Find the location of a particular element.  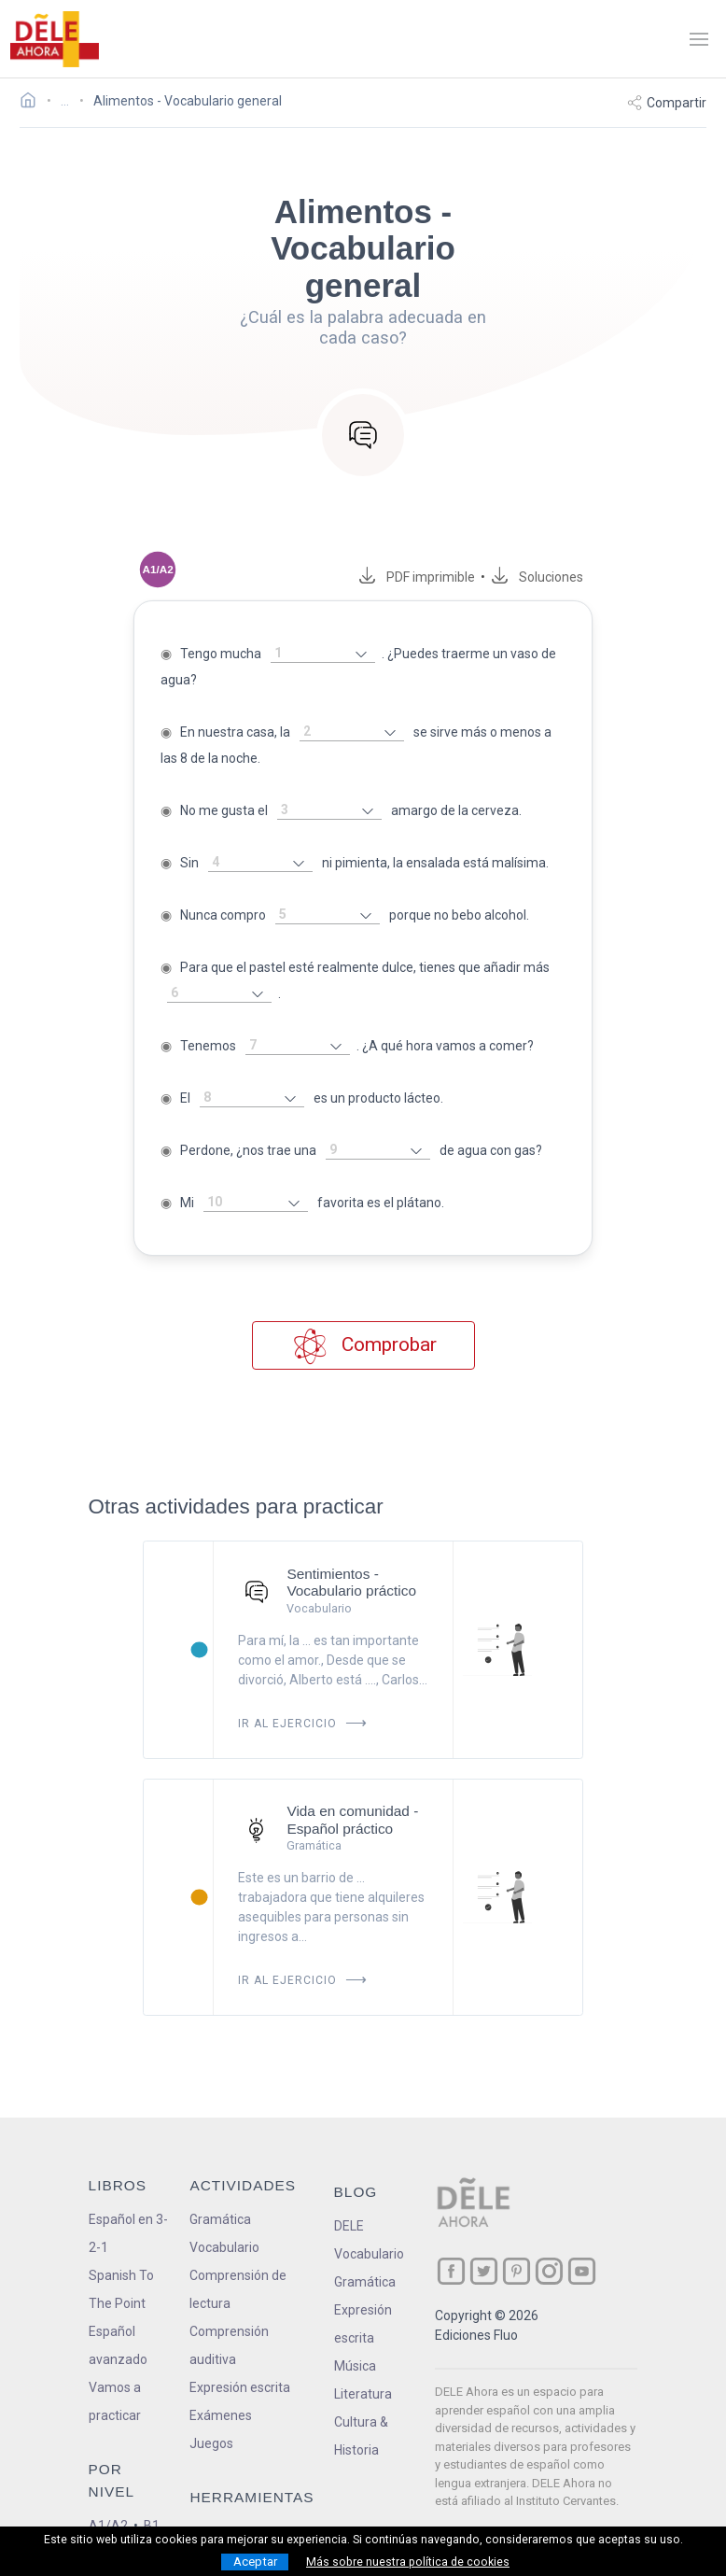

Vocabulario is located at coordinates (224, 2221).